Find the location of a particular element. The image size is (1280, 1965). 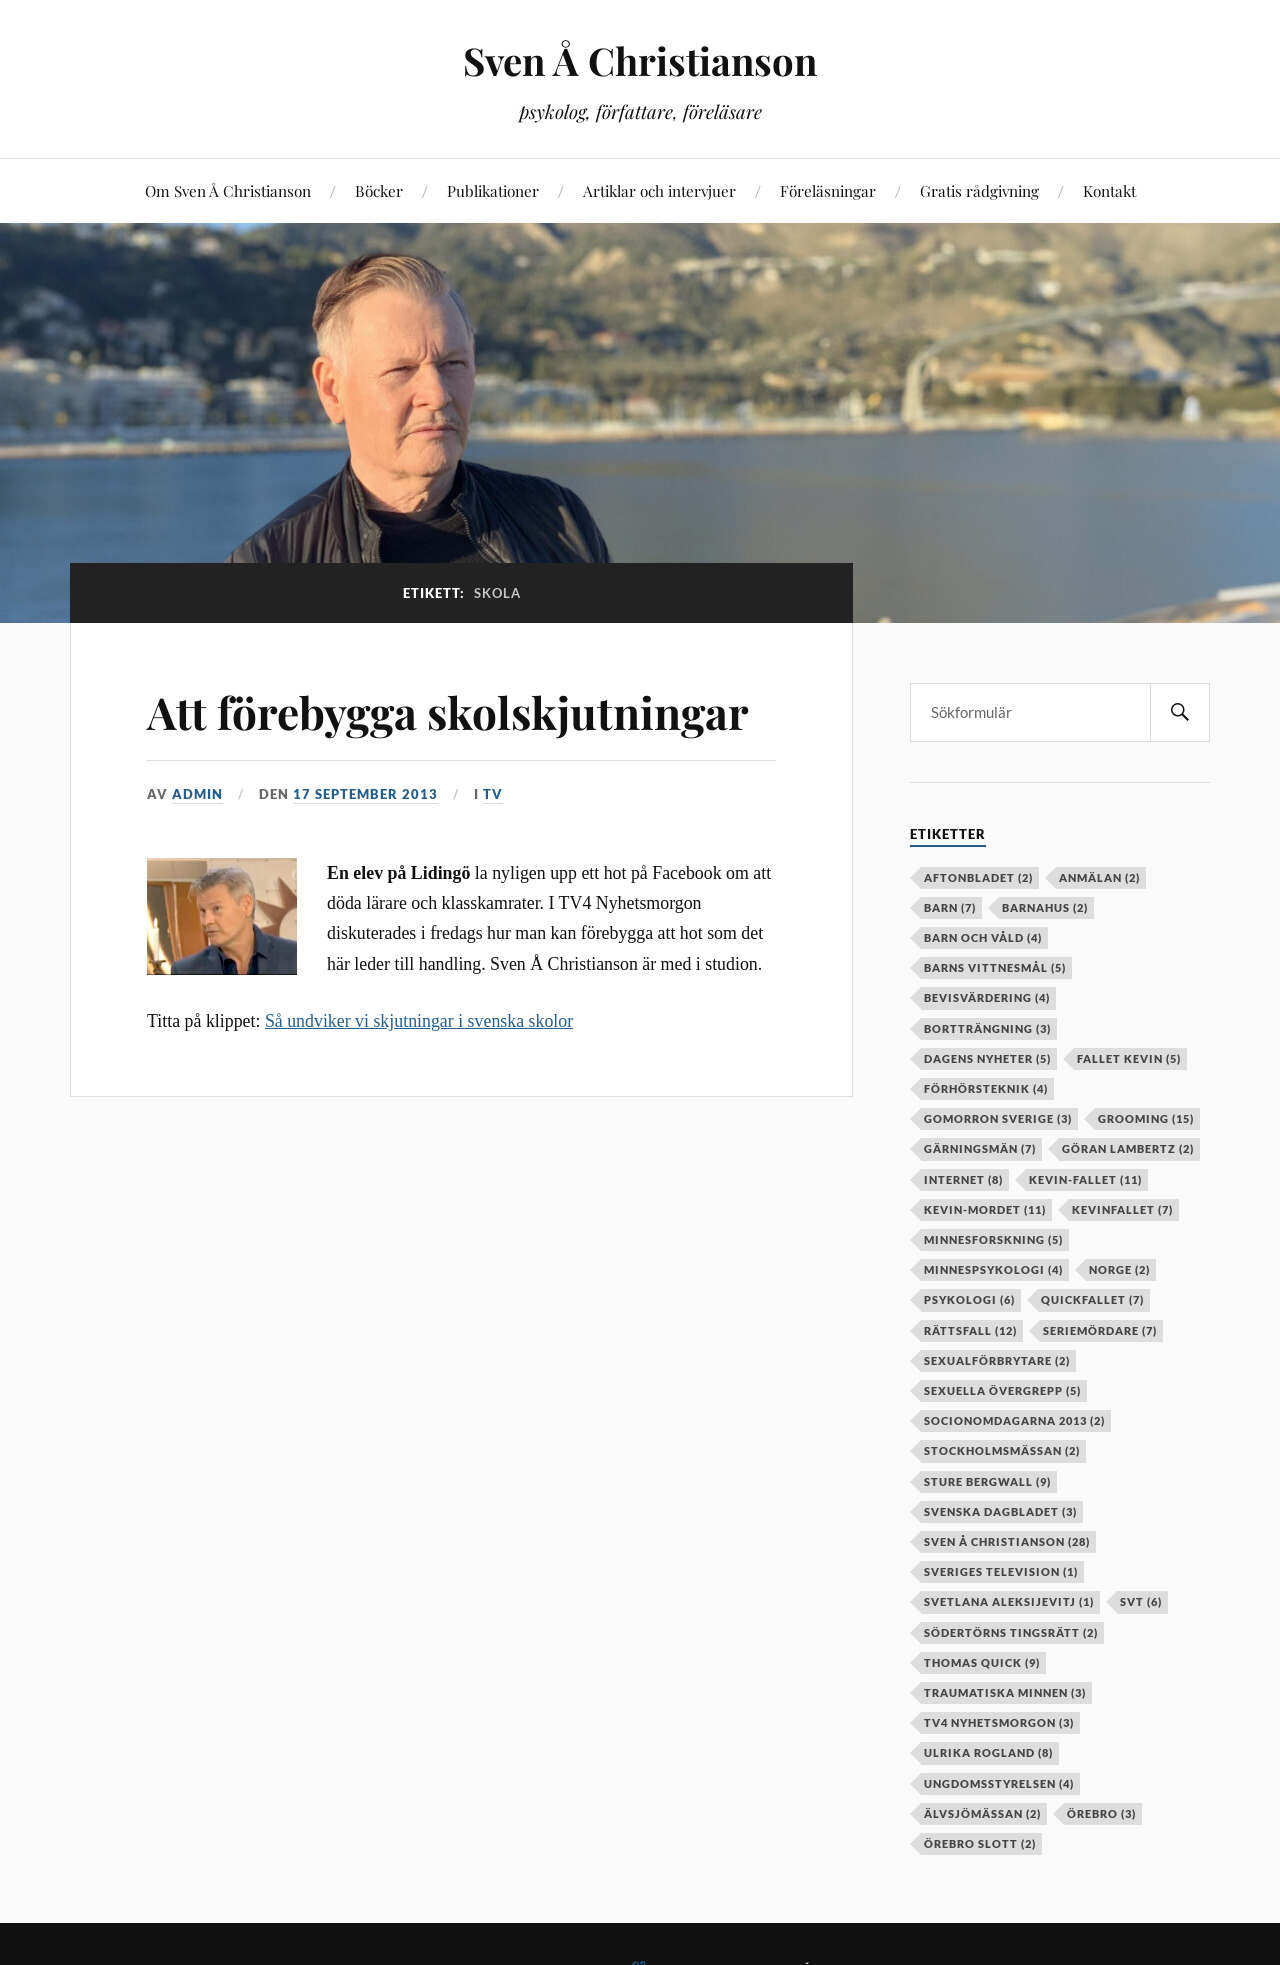

Gratis rådgivning is located at coordinates (979, 190).